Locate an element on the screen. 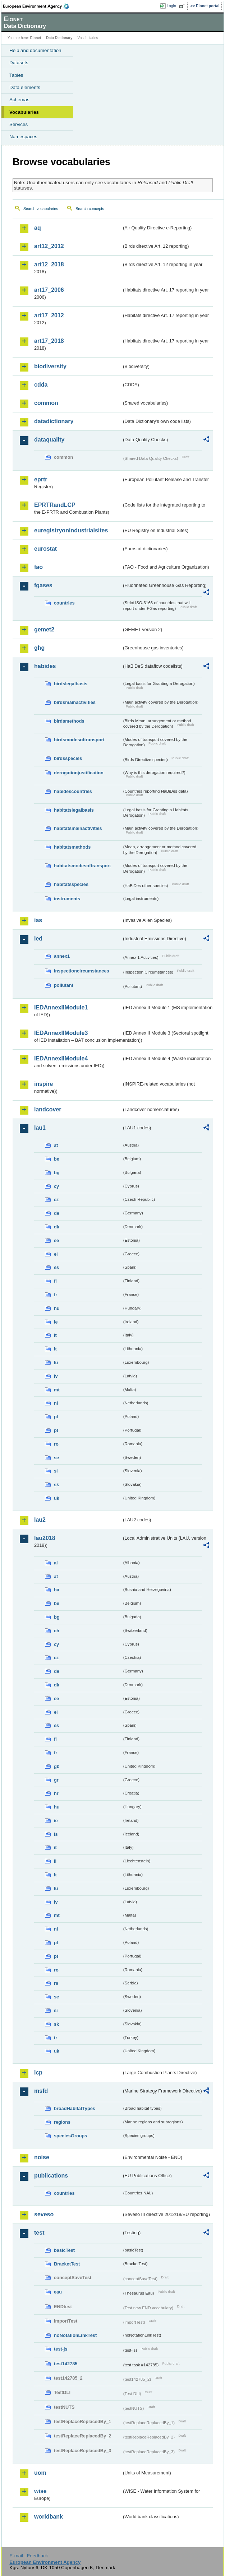 The width and height of the screenshot is (225, 2576). regions is located at coordinates (62, 2122).